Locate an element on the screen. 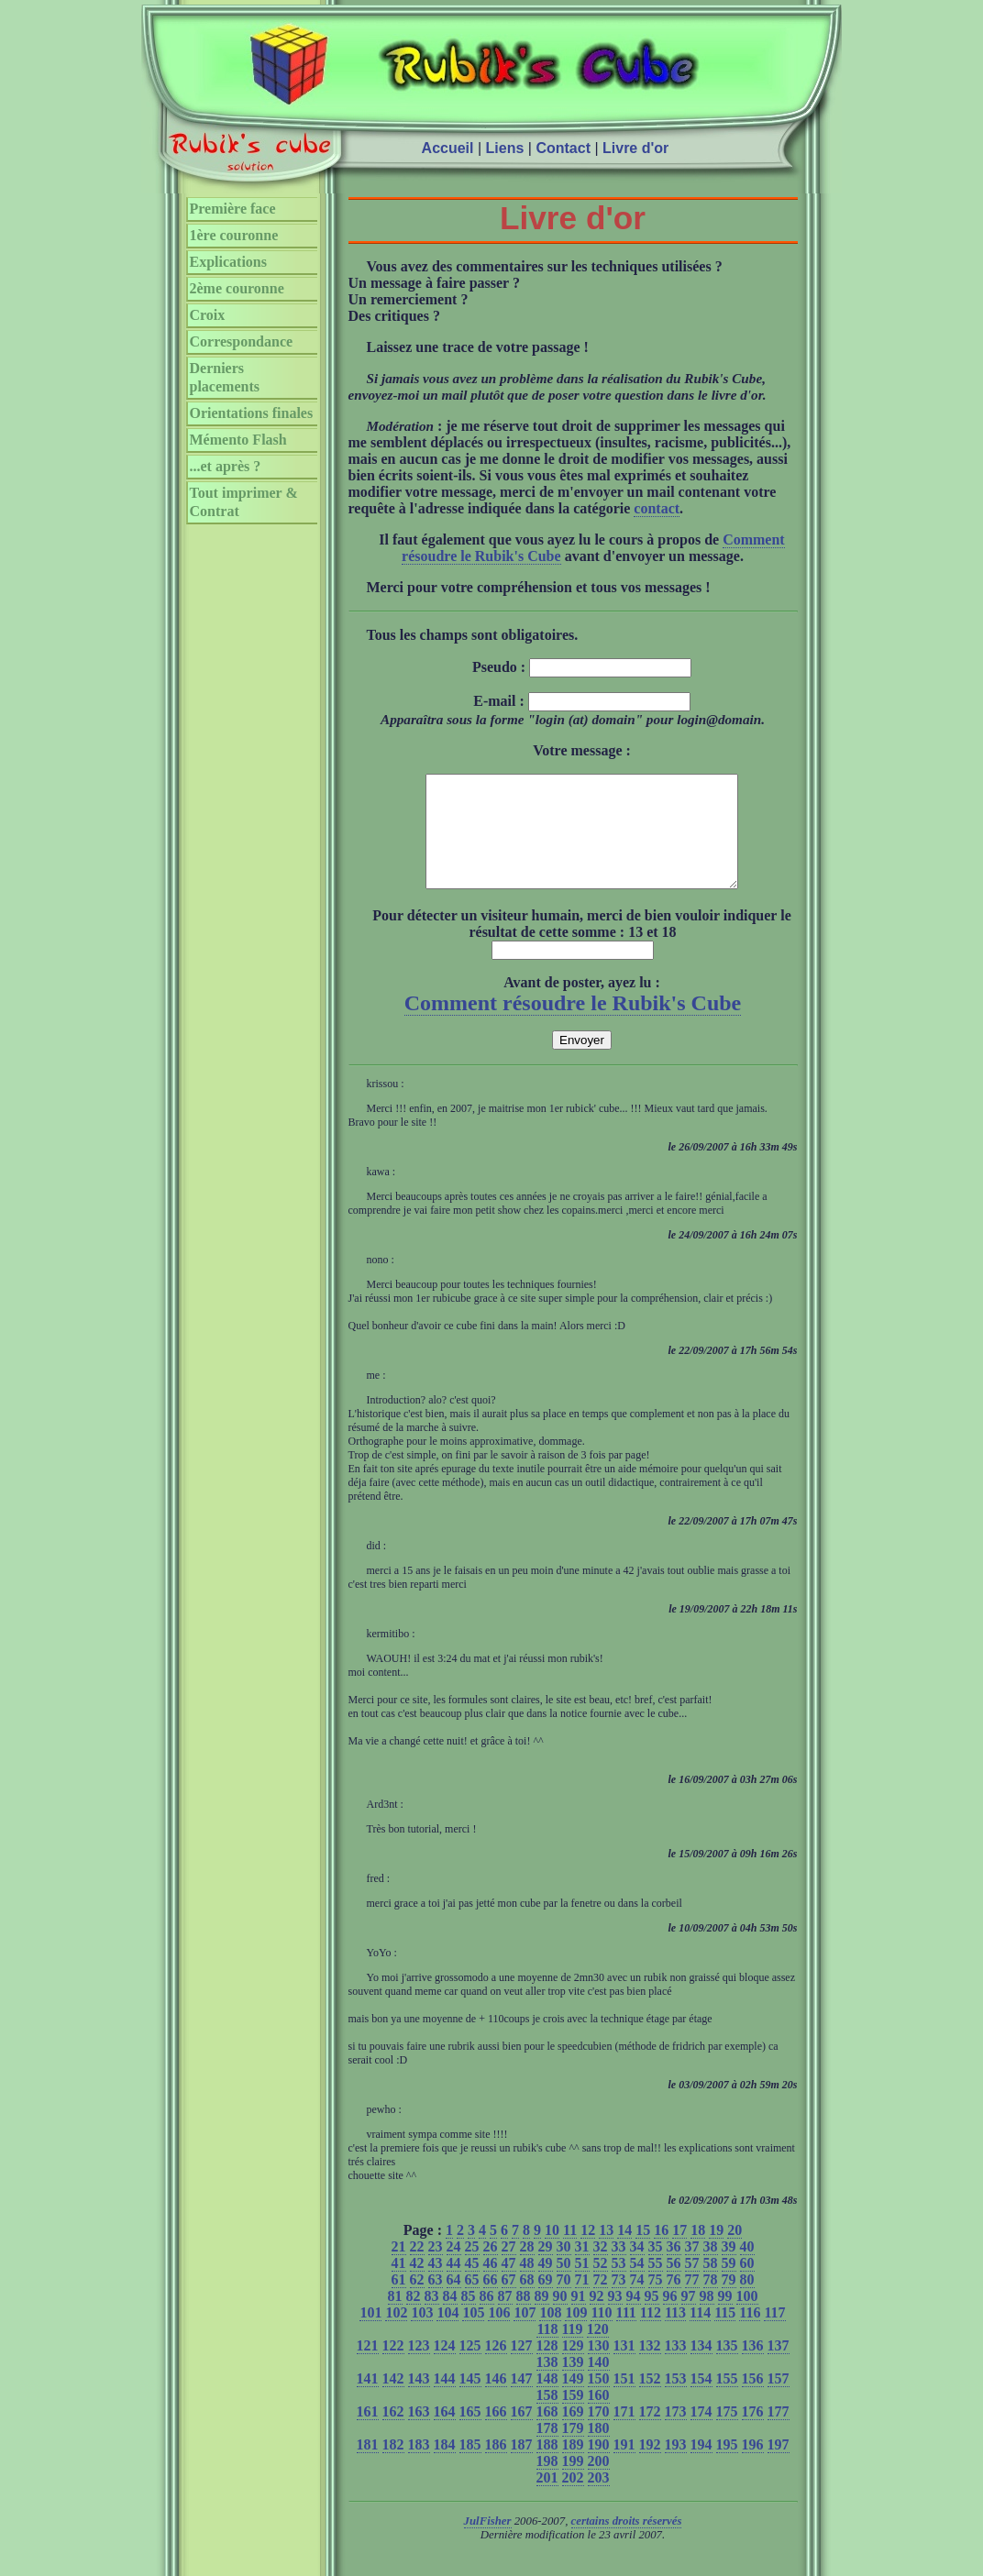 This screenshot has height=2576, width=983. 174 is located at coordinates (701, 2433).